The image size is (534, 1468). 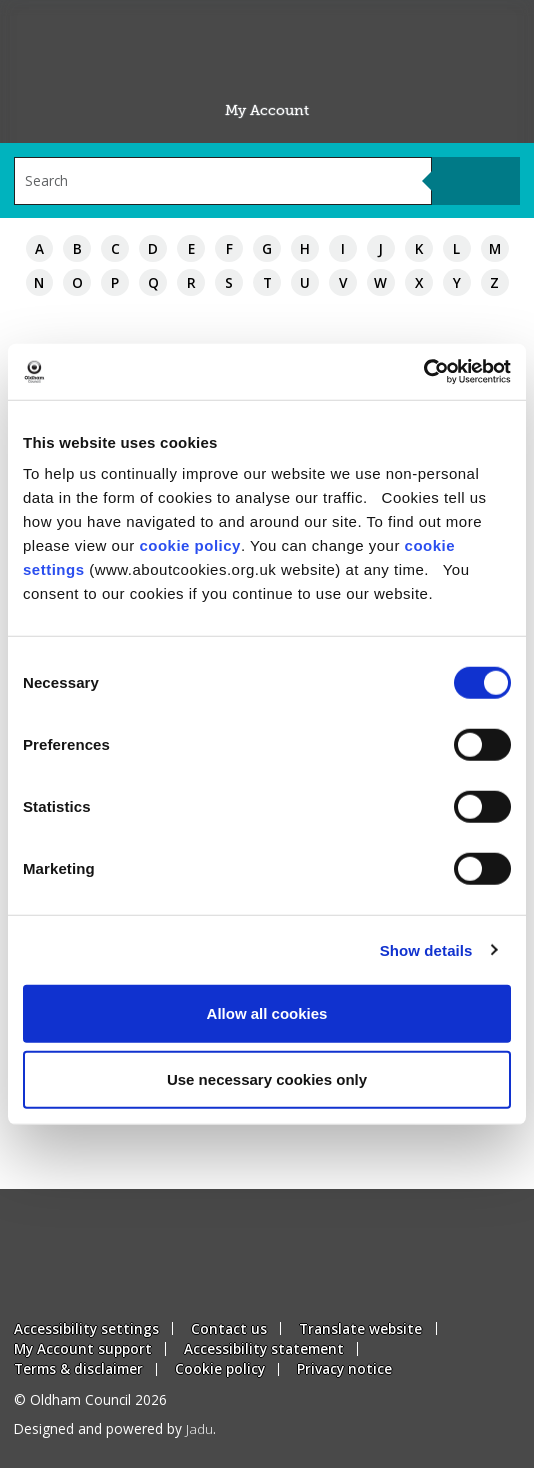 What do you see at coordinates (78, 1368) in the screenshot?
I see `Terms & disclaimer` at bounding box center [78, 1368].